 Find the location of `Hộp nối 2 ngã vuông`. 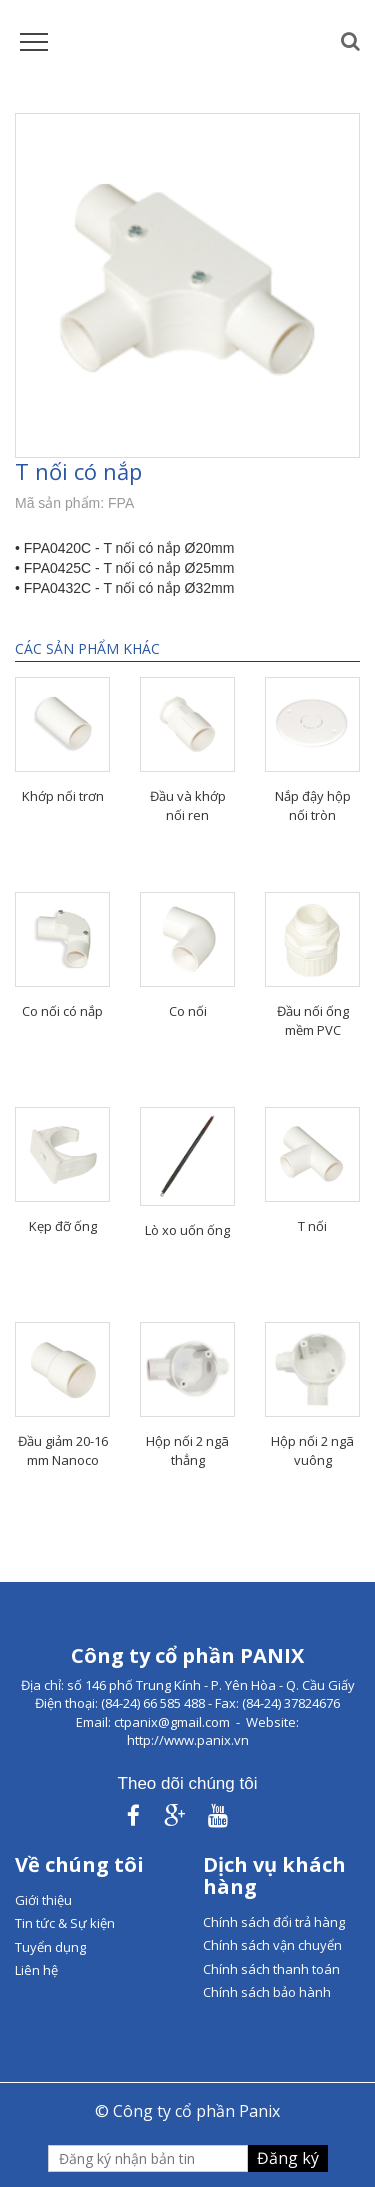

Hộp nối 2 ngã vuông is located at coordinates (312, 1450).